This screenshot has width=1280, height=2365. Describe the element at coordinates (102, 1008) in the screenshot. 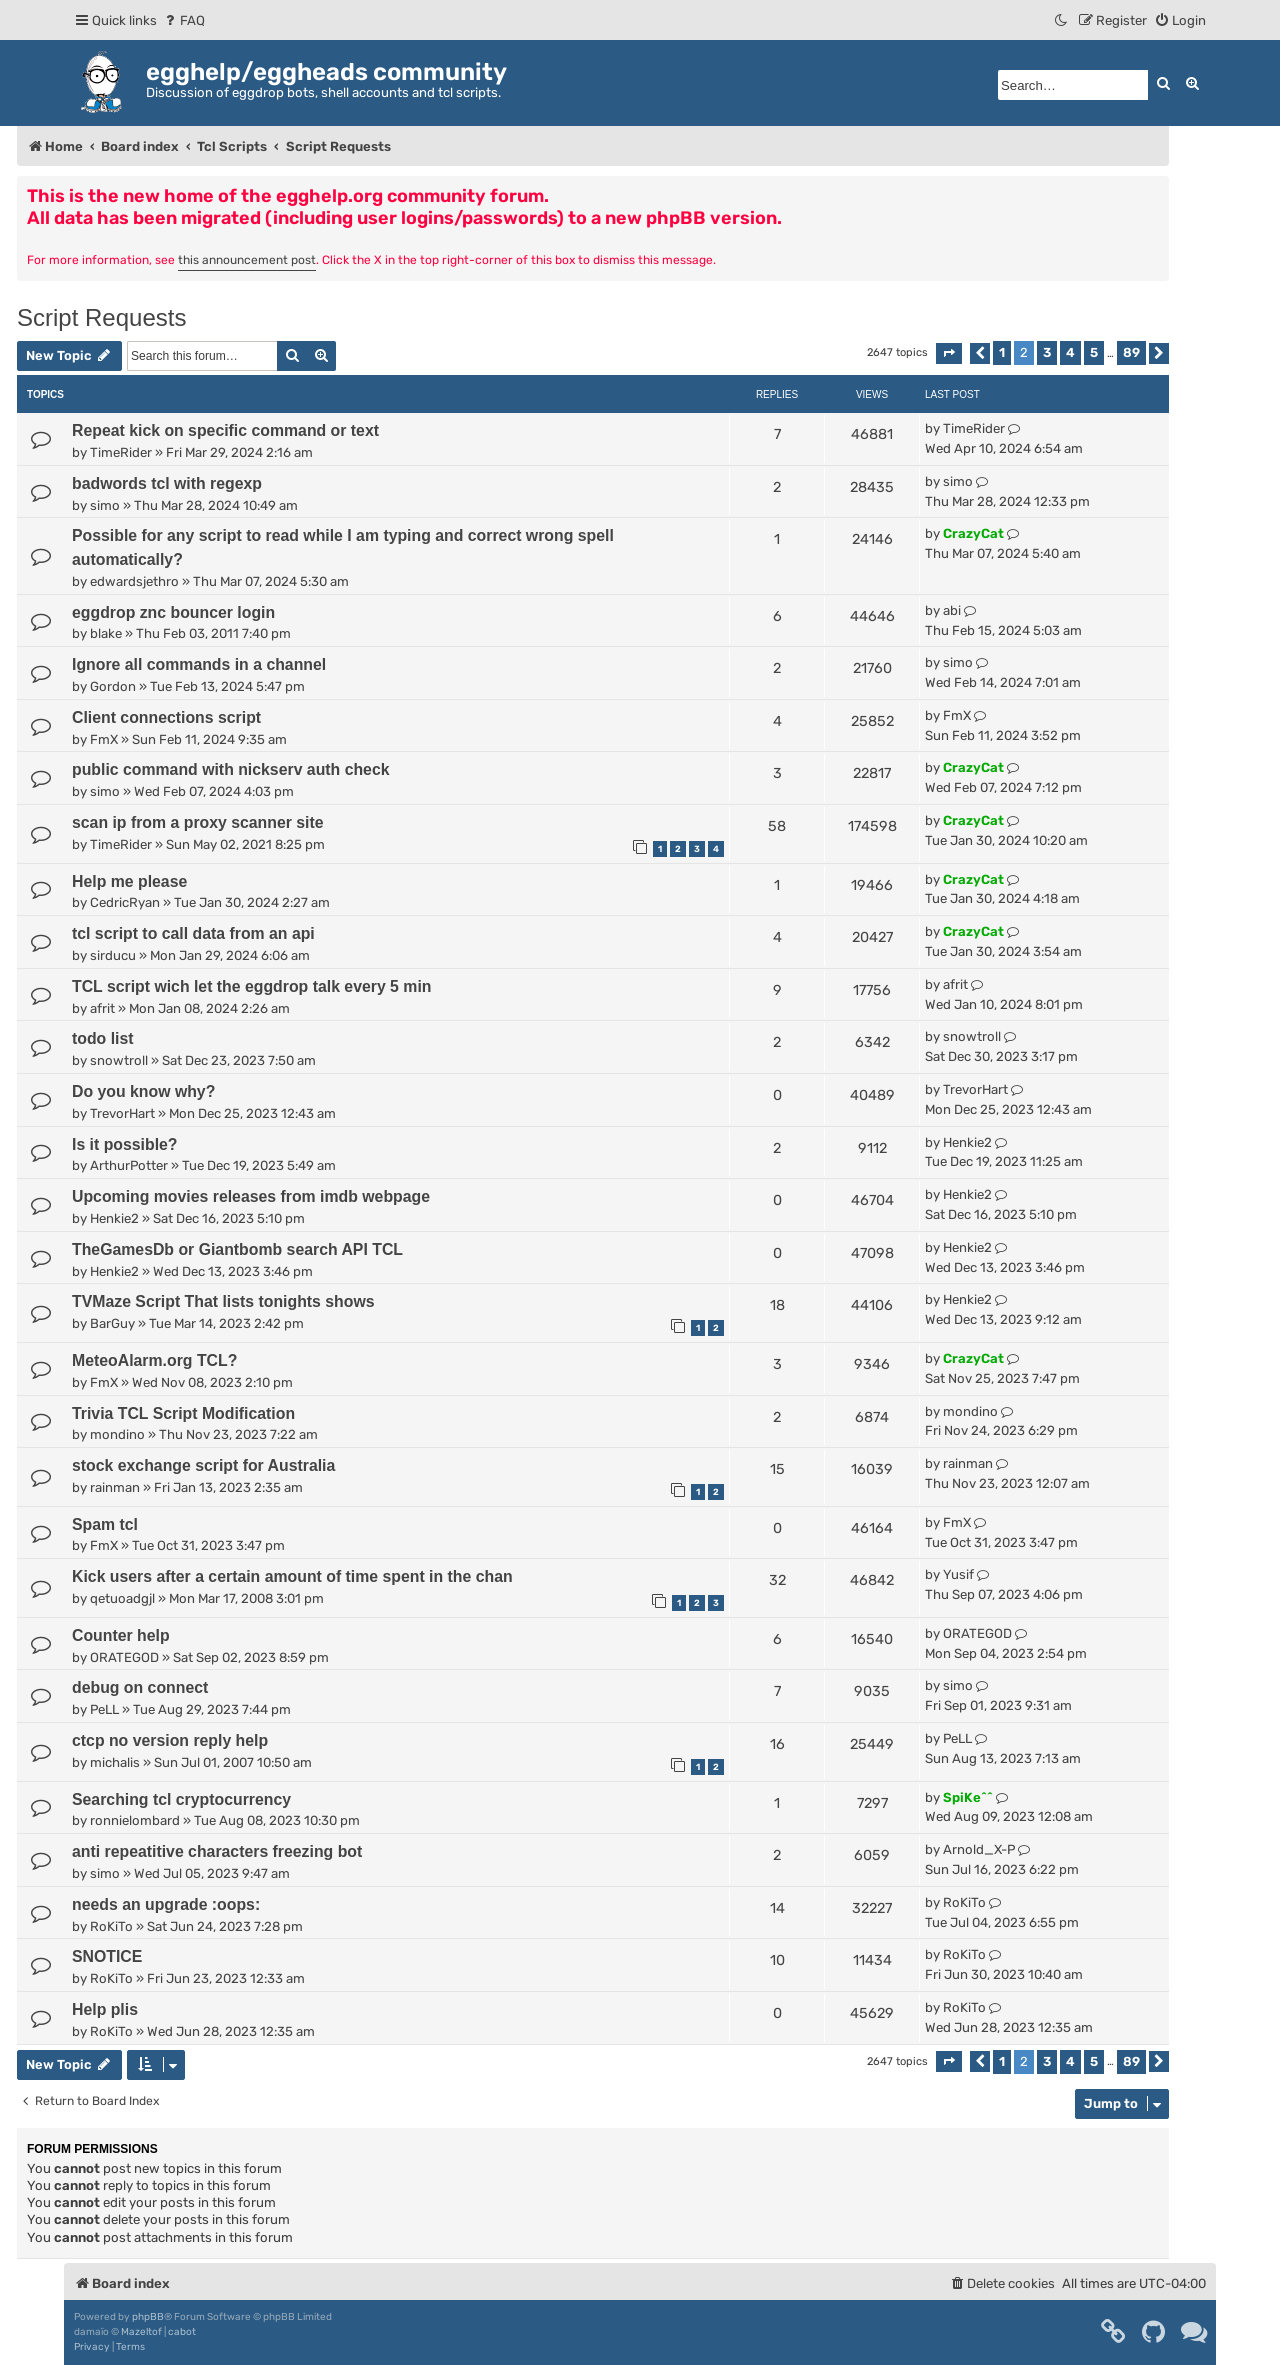

I see `afrit` at that location.